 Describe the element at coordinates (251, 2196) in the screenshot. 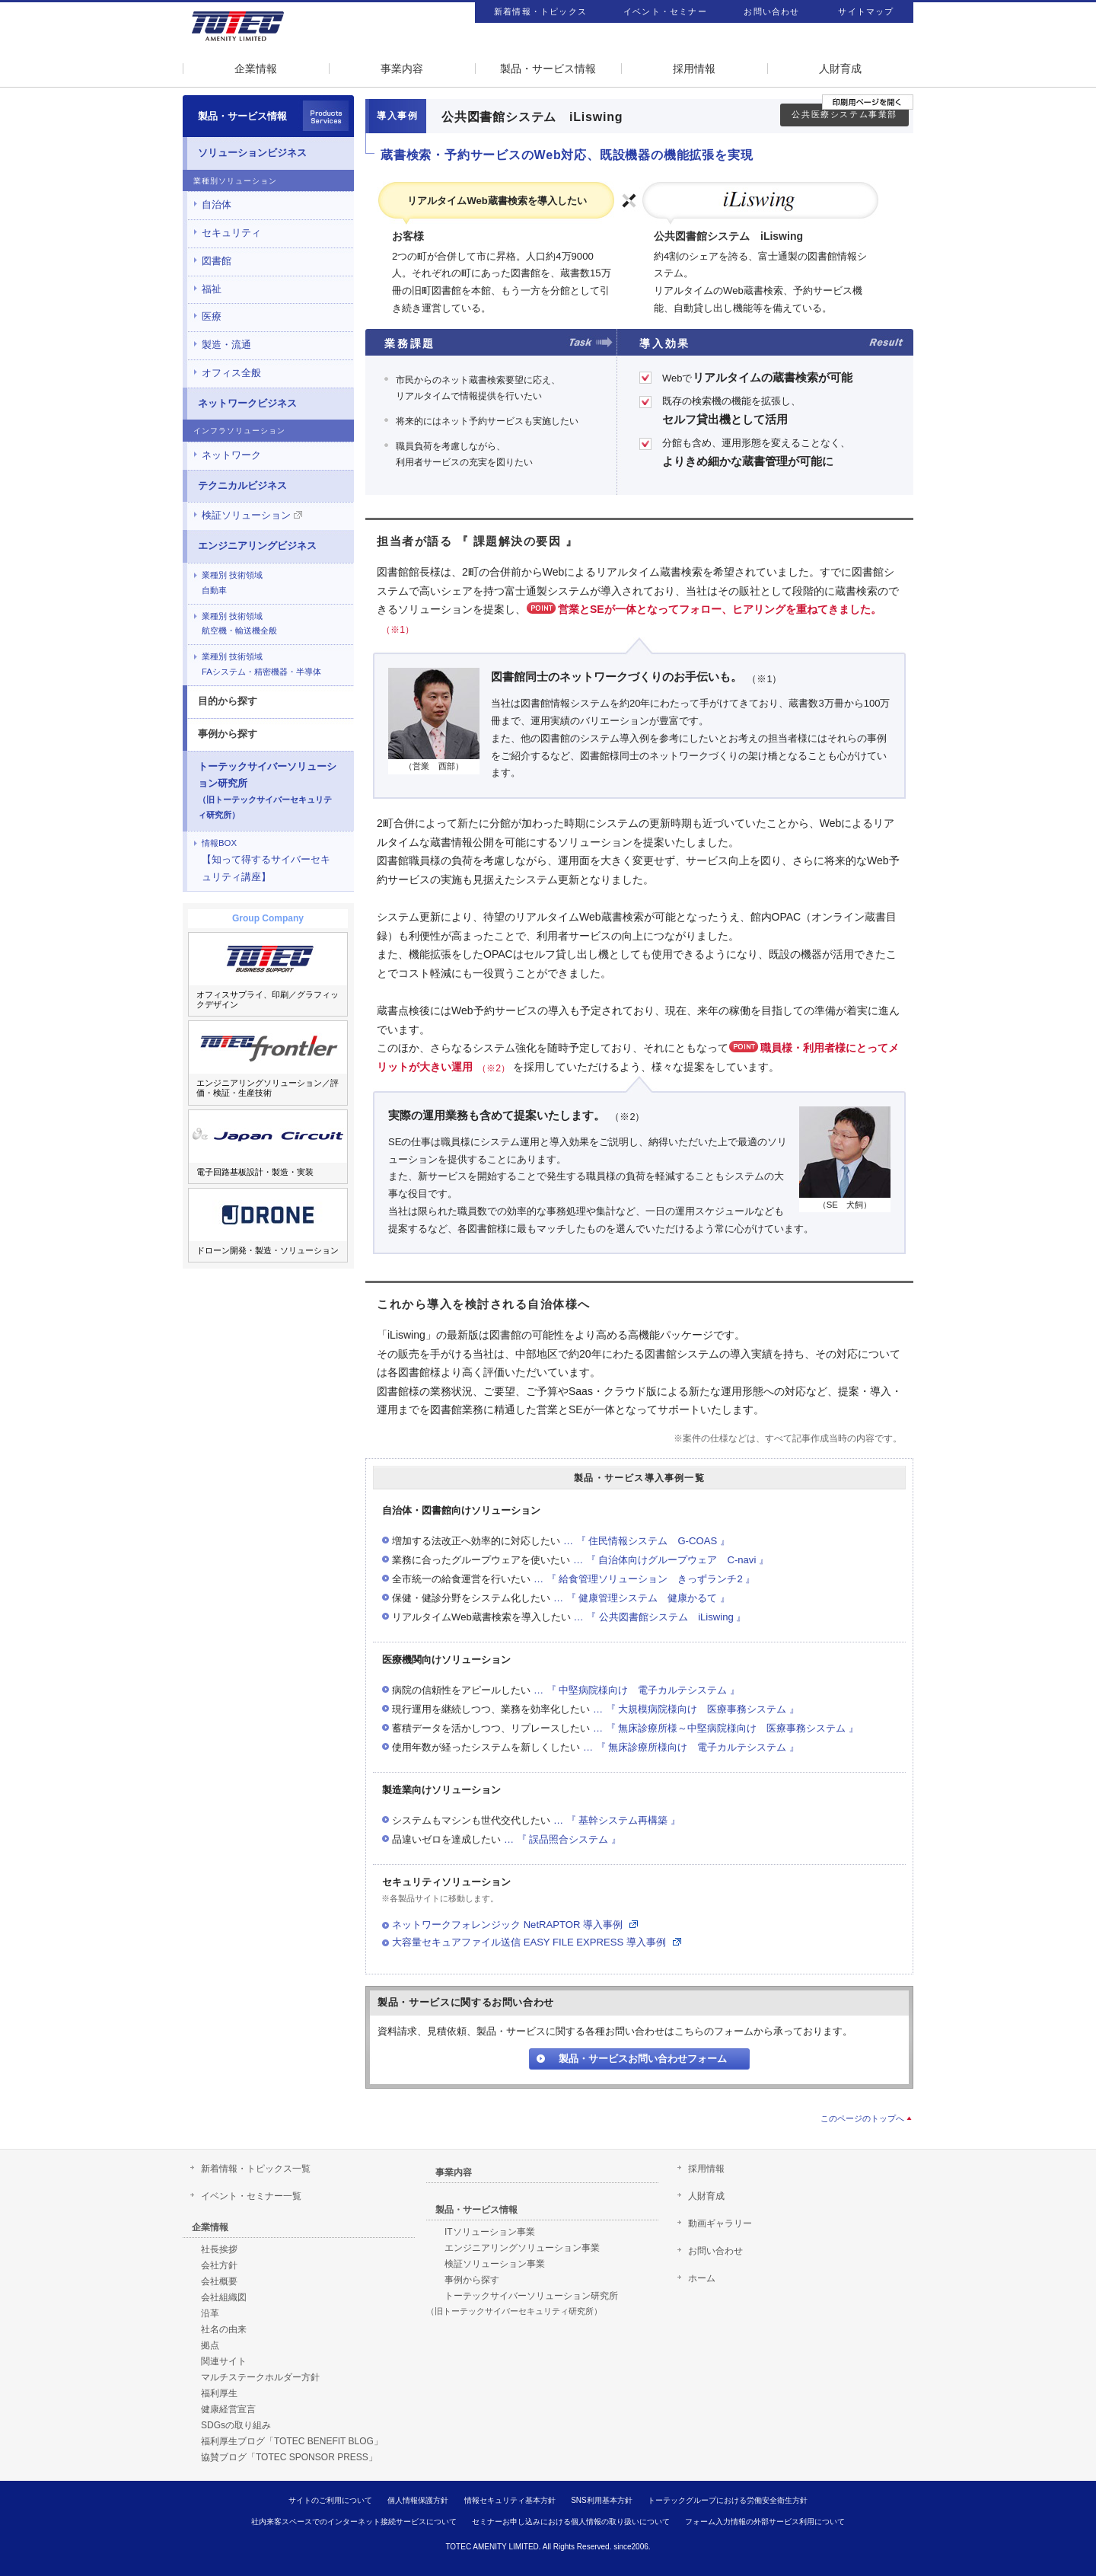

I see `イベント・セミナー一覧` at that location.